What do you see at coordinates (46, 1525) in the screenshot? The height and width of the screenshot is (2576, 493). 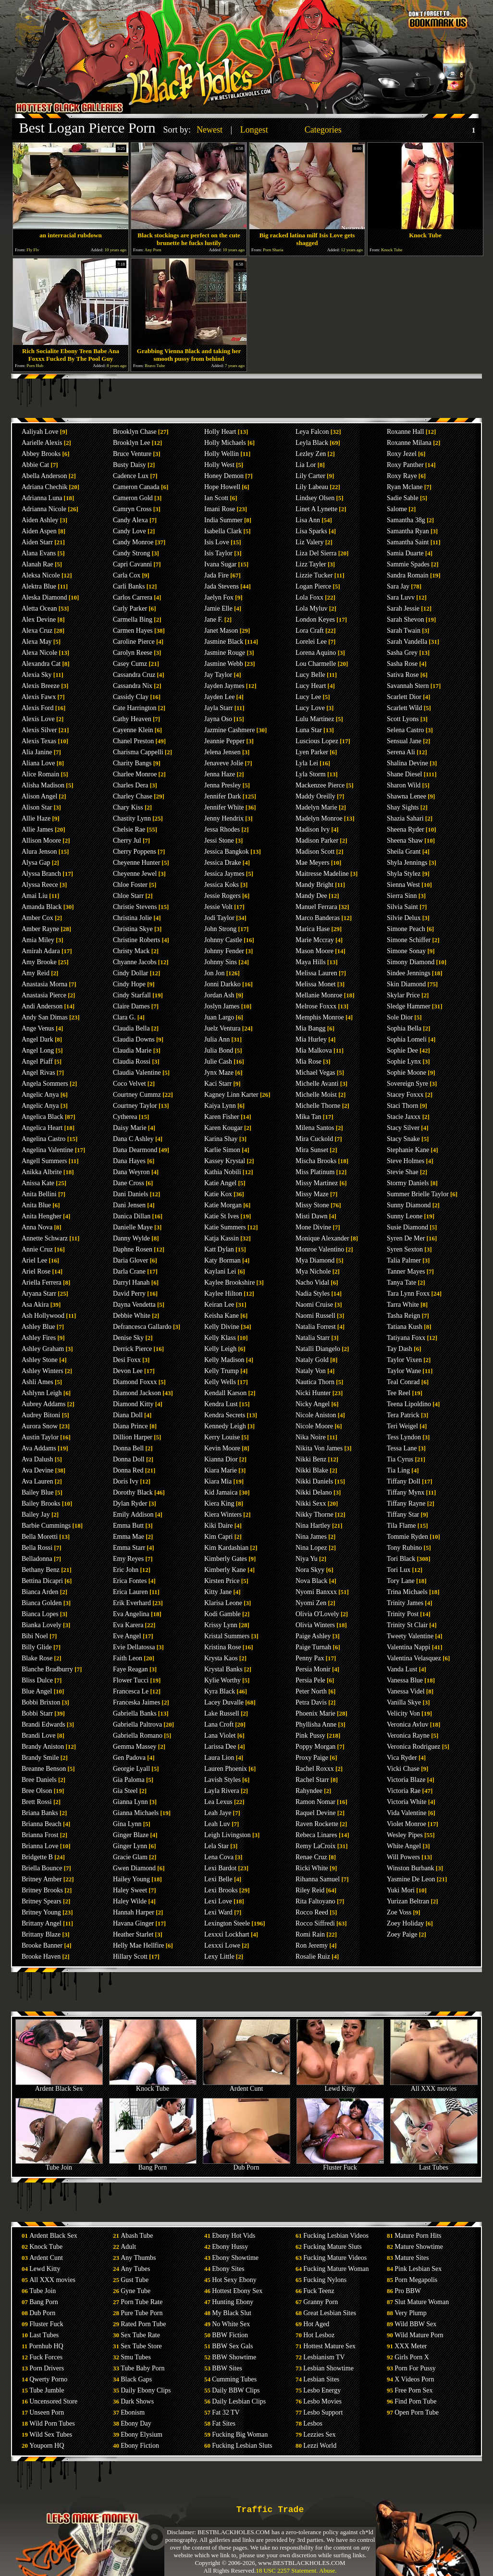 I see `Barbie Cummings` at bounding box center [46, 1525].